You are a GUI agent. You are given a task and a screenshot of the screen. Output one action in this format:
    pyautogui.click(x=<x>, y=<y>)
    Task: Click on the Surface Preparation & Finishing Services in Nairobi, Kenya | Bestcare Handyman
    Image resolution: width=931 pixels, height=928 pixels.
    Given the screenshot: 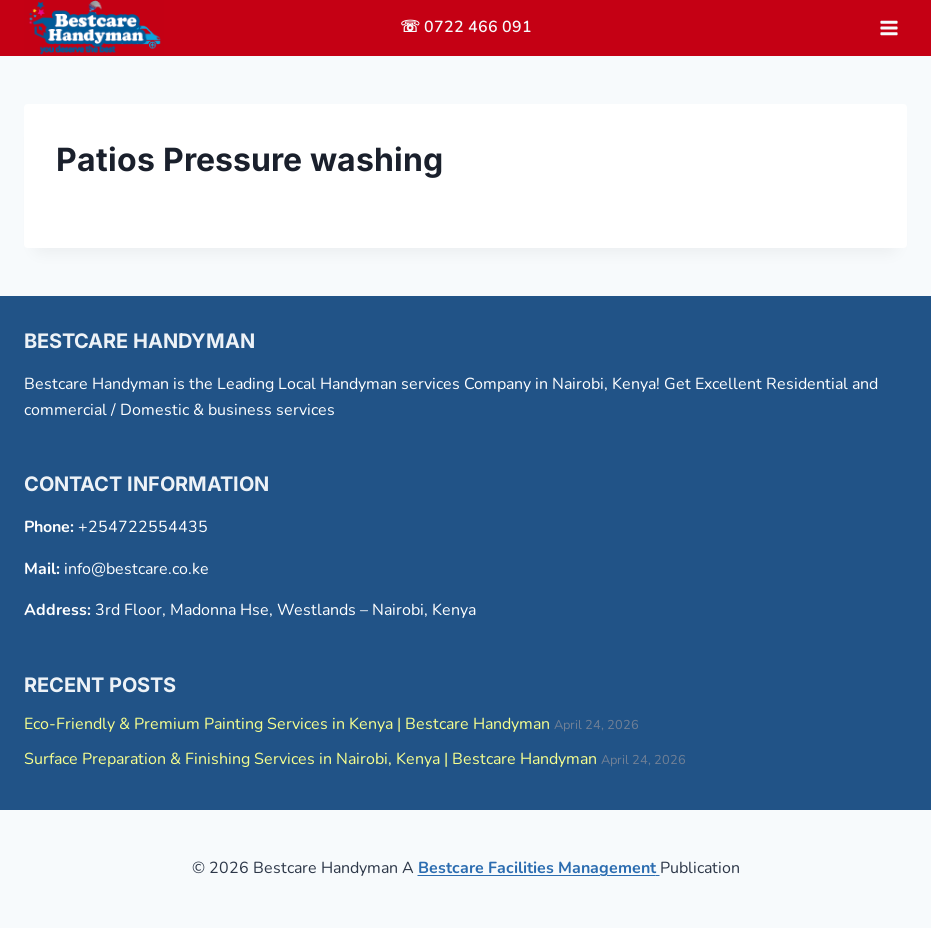 What is the action you would take?
    pyautogui.click(x=310, y=759)
    